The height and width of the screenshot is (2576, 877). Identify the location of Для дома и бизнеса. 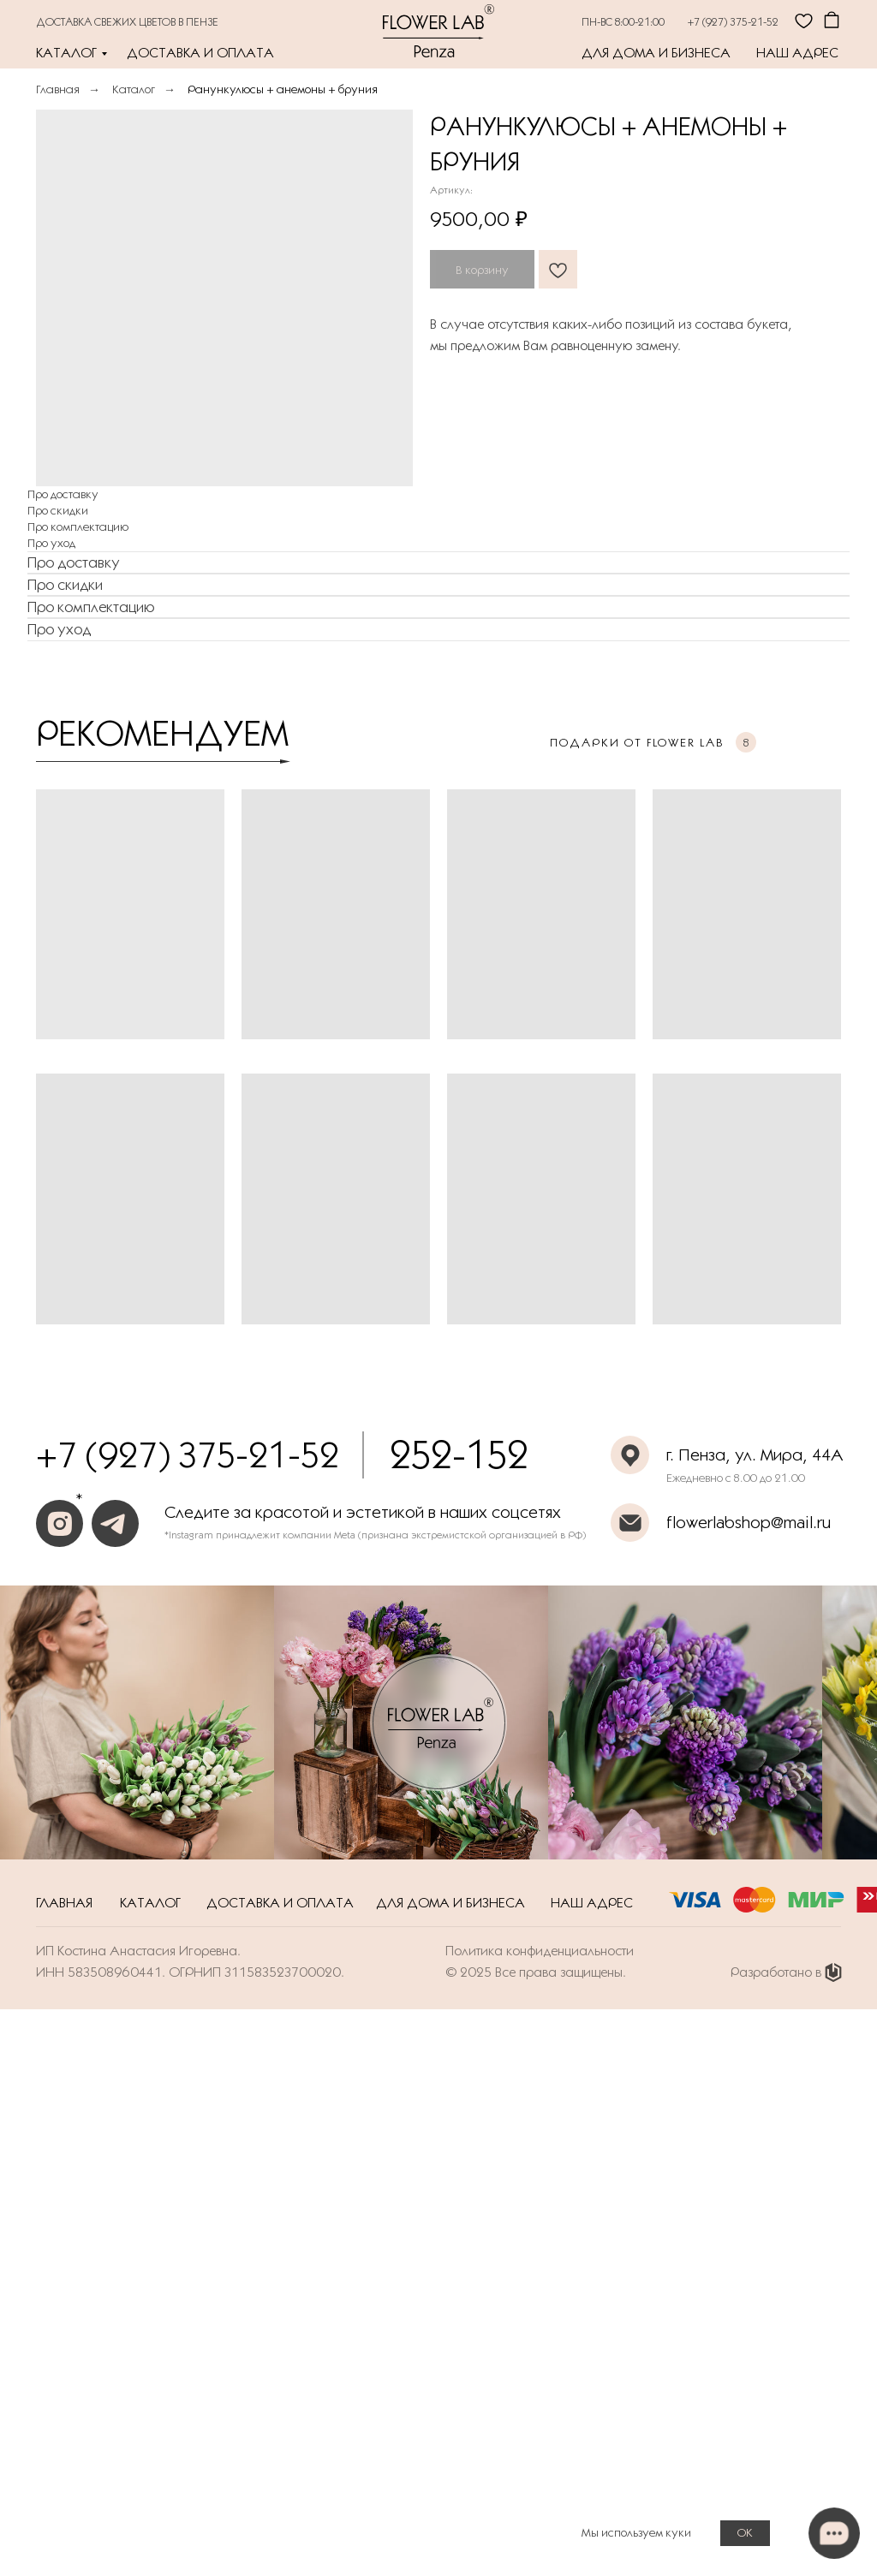
(656, 52).